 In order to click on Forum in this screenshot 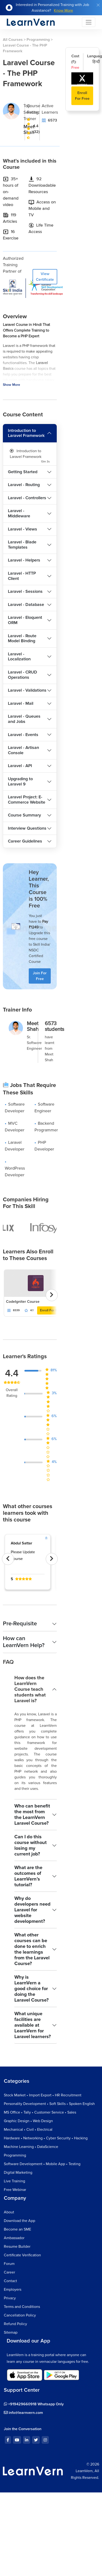, I will do `click(9, 2263)`.